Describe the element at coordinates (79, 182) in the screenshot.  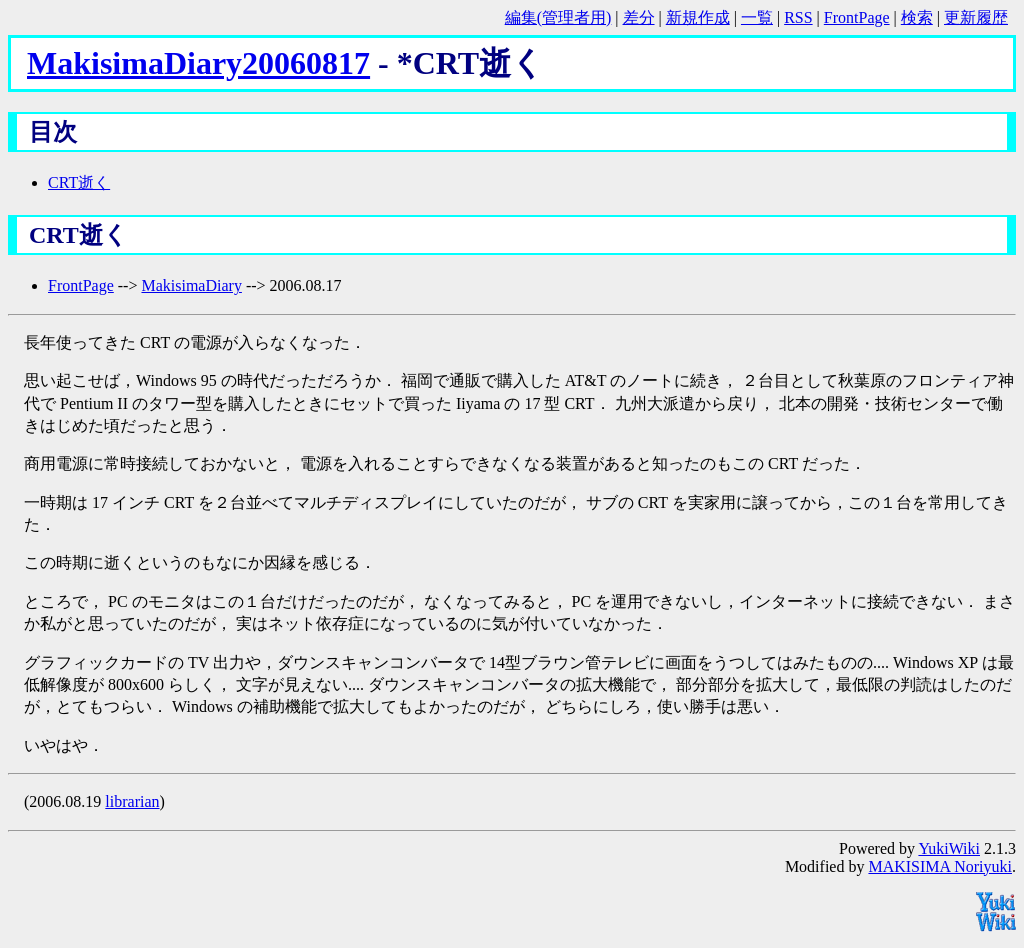
I see `CRT逝く` at that location.